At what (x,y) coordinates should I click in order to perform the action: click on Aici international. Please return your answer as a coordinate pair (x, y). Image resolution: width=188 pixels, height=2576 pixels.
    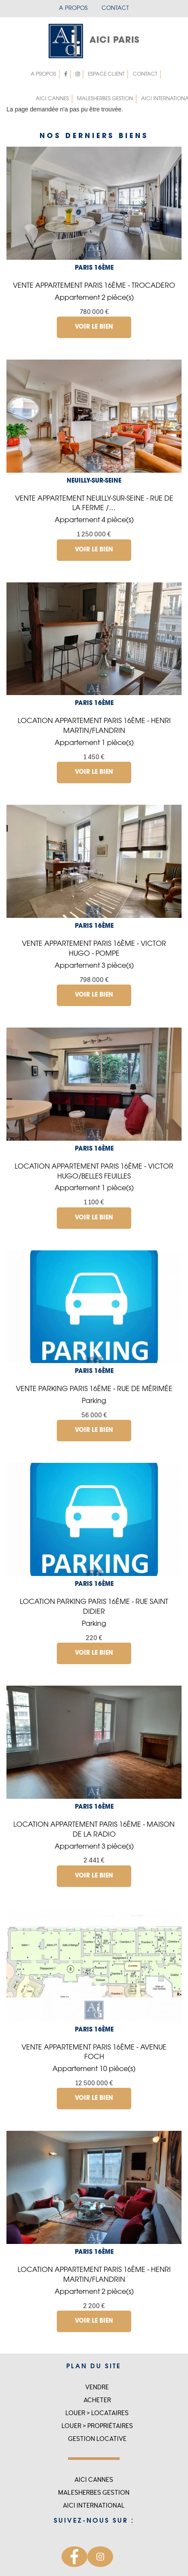
    Looking at the image, I should click on (94, 2505).